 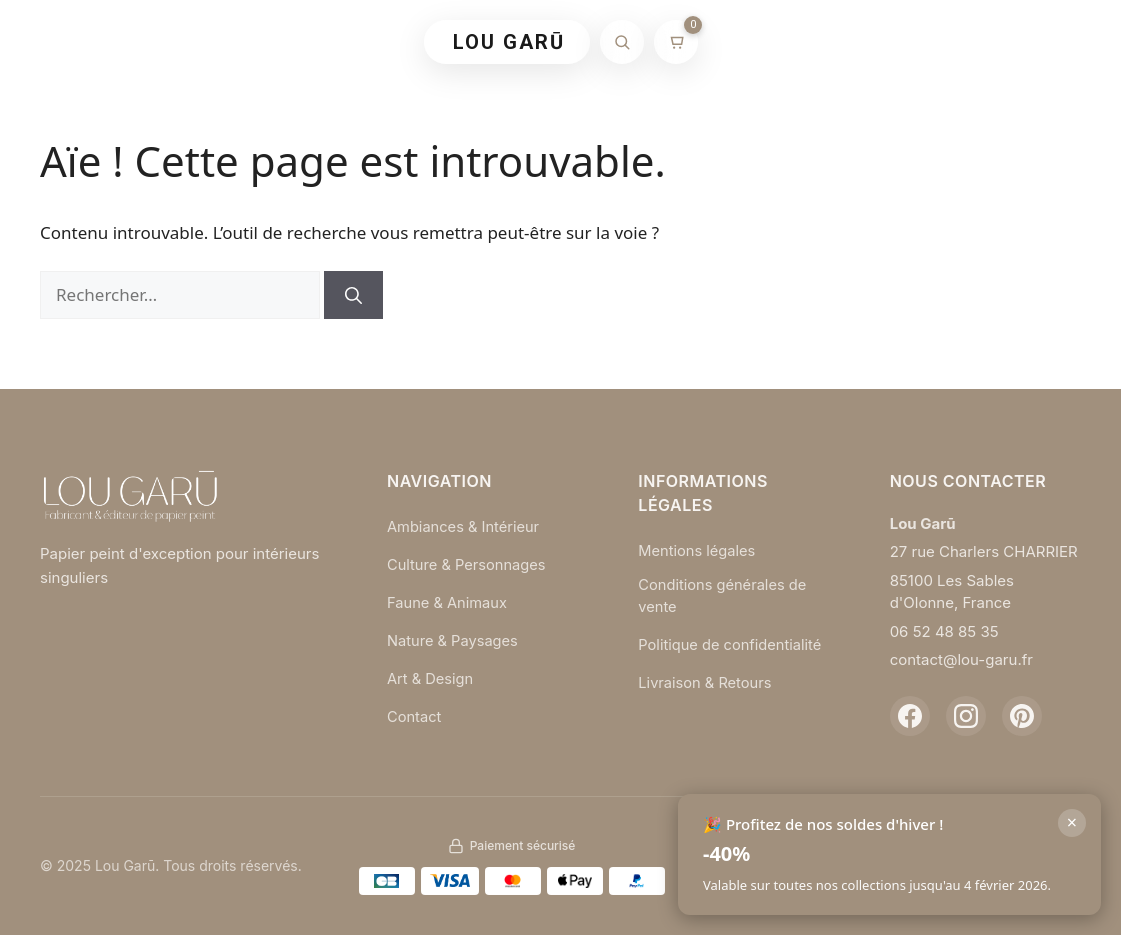 I want to click on Ambiances & Intérieur, so click(x=465, y=526).